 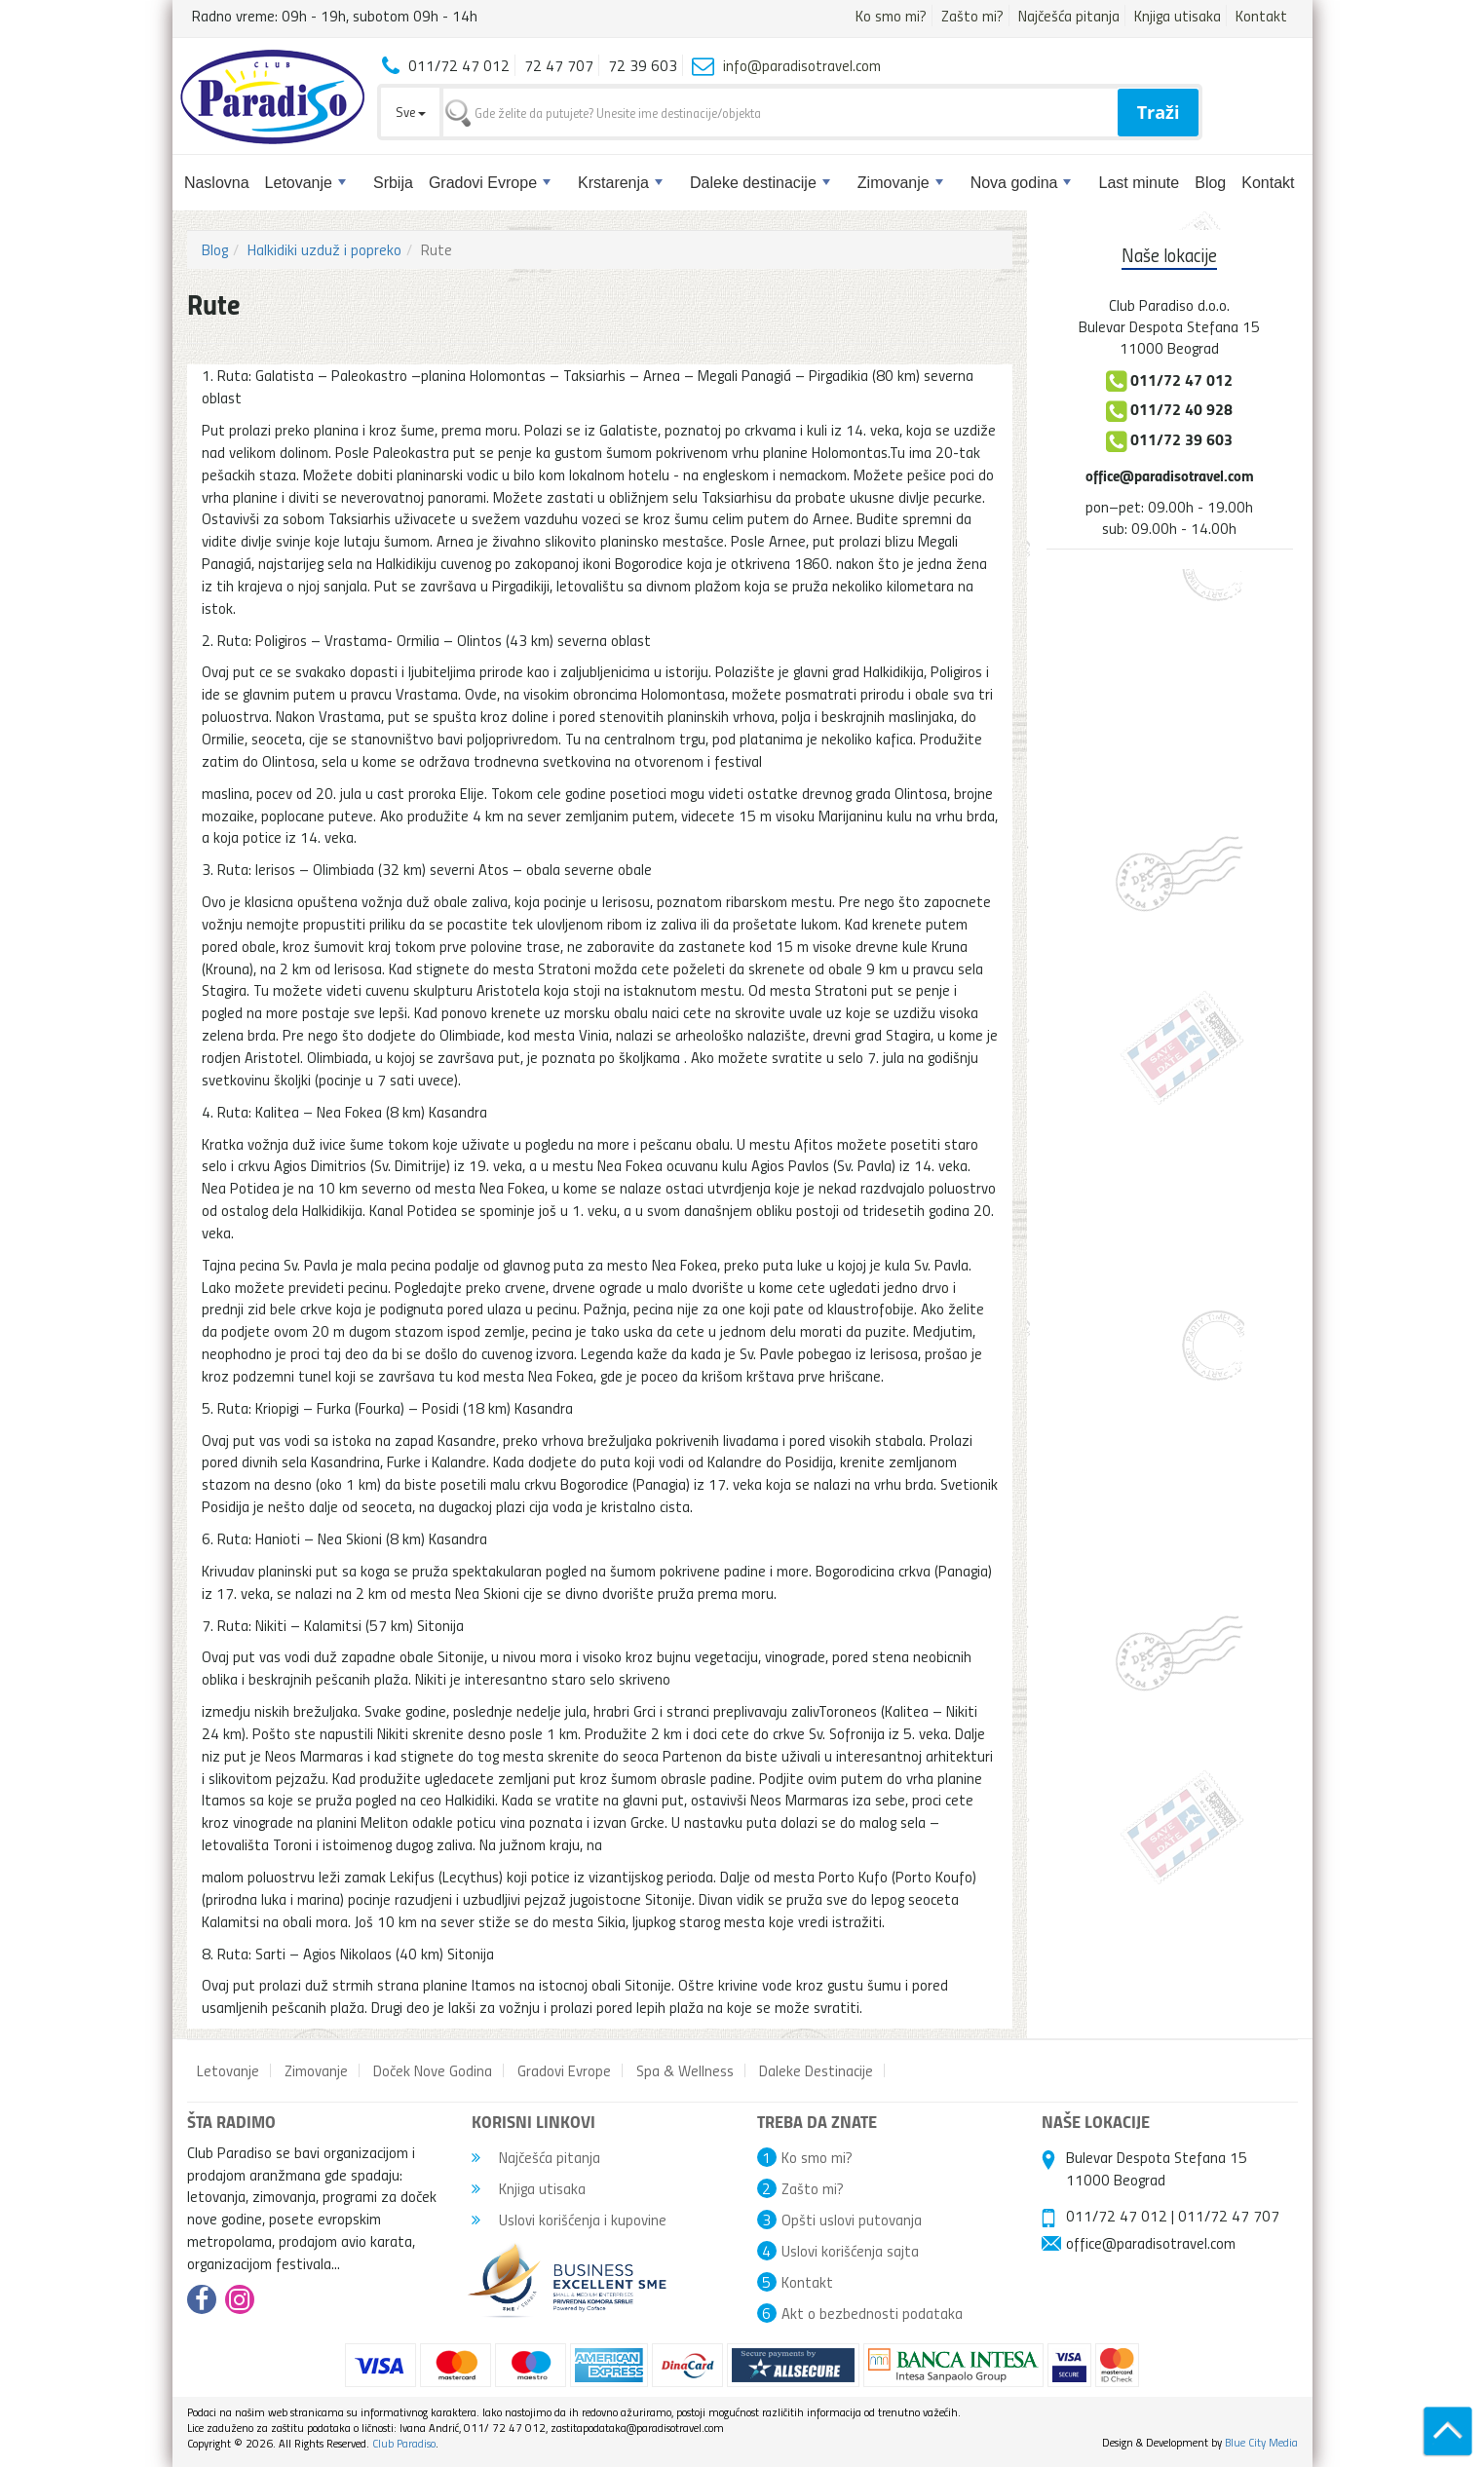 I want to click on Akt o bezbednosti podataka, so click(x=872, y=2313).